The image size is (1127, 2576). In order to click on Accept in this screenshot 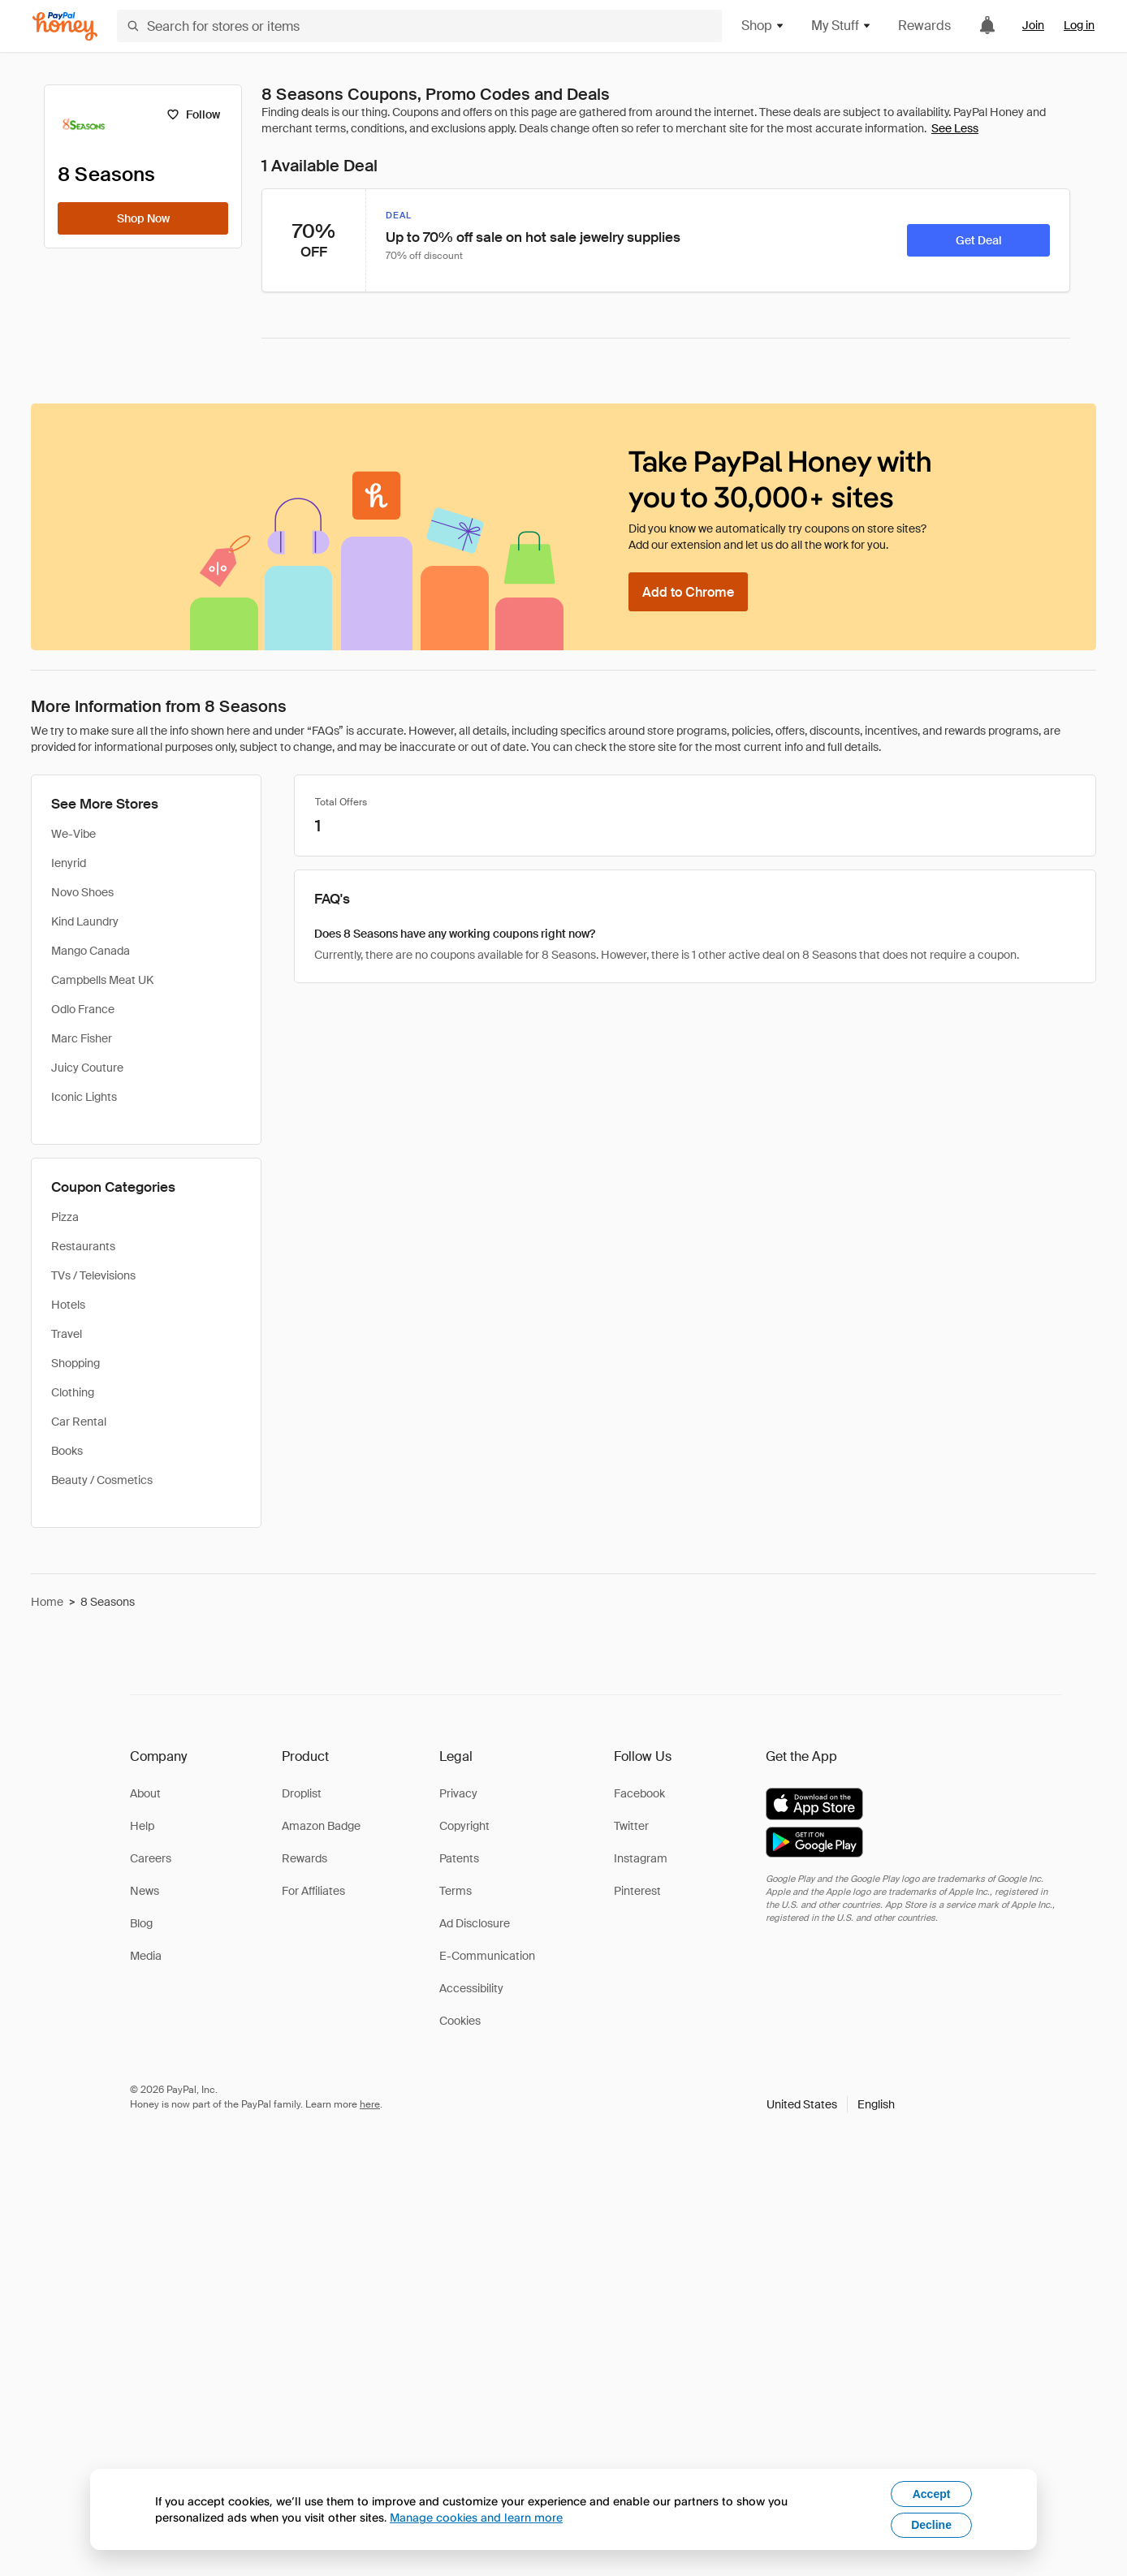, I will do `click(932, 2494)`.